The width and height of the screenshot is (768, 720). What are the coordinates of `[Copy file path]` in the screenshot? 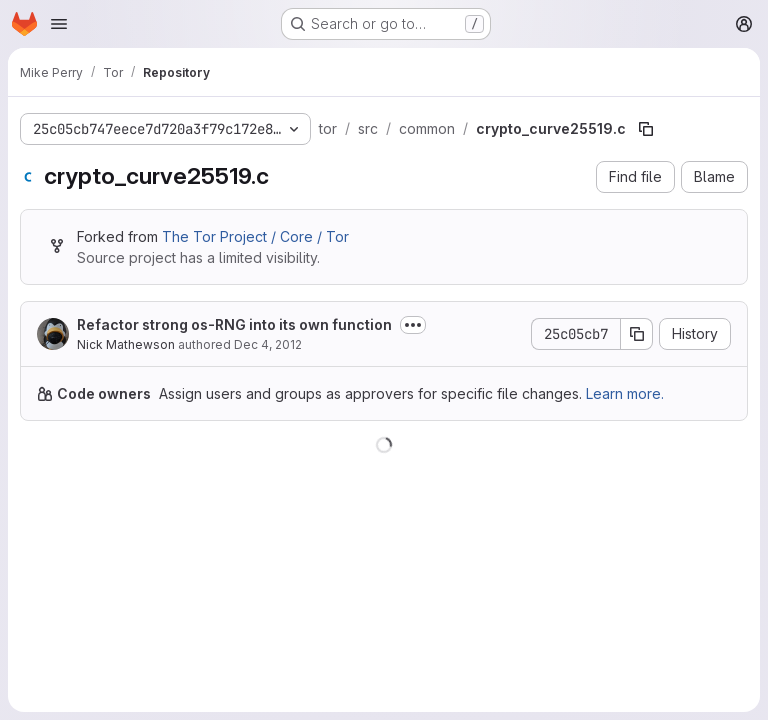 It's located at (646, 129).